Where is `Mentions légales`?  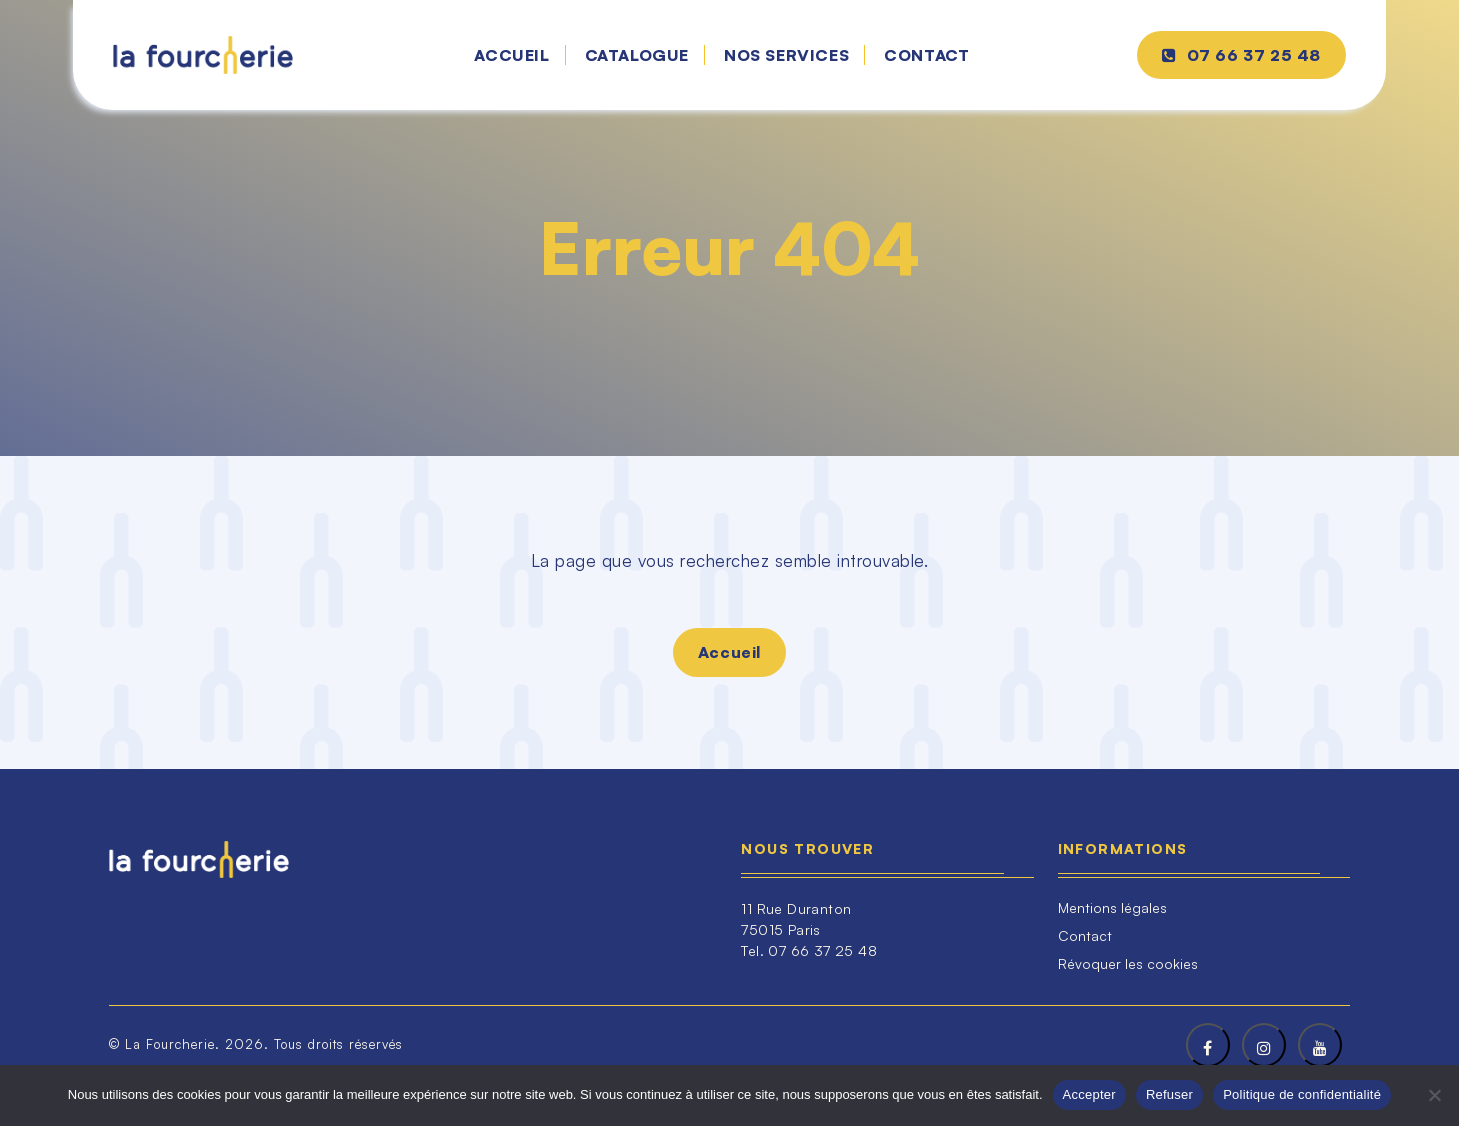
Mentions légales is located at coordinates (1112, 907).